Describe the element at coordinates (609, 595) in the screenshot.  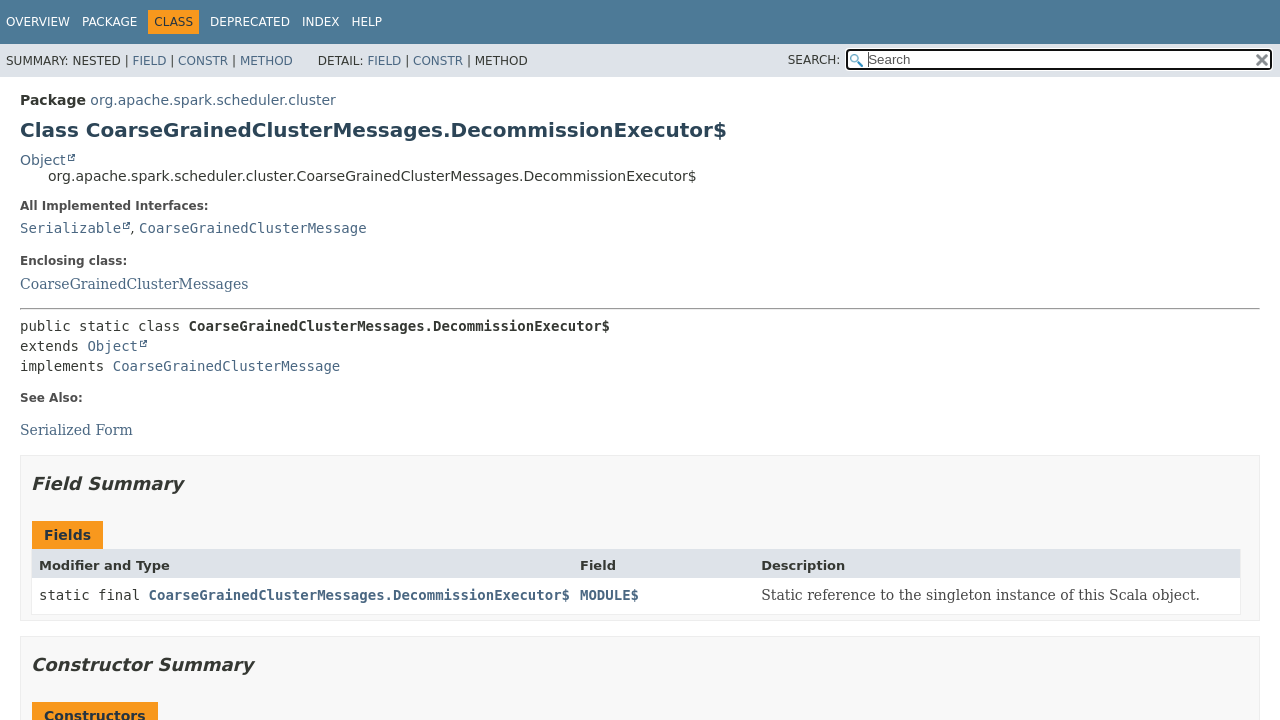
I see `MODULE$` at that location.